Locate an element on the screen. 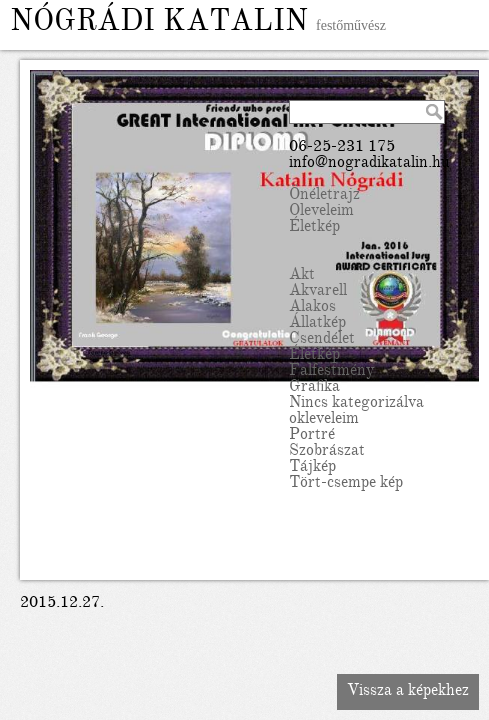 The height and width of the screenshot is (720, 489). Tájkép is located at coordinates (312, 468).